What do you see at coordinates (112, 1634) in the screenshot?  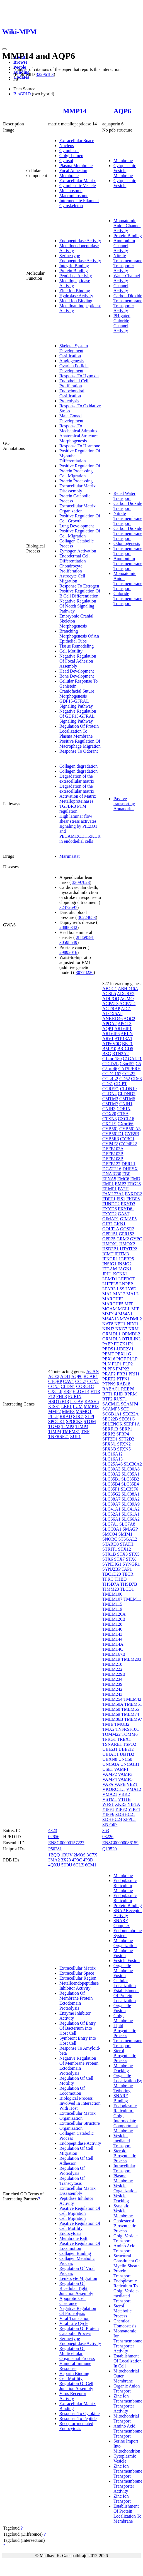 I see `TMEM143` at bounding box center [112, 1634].